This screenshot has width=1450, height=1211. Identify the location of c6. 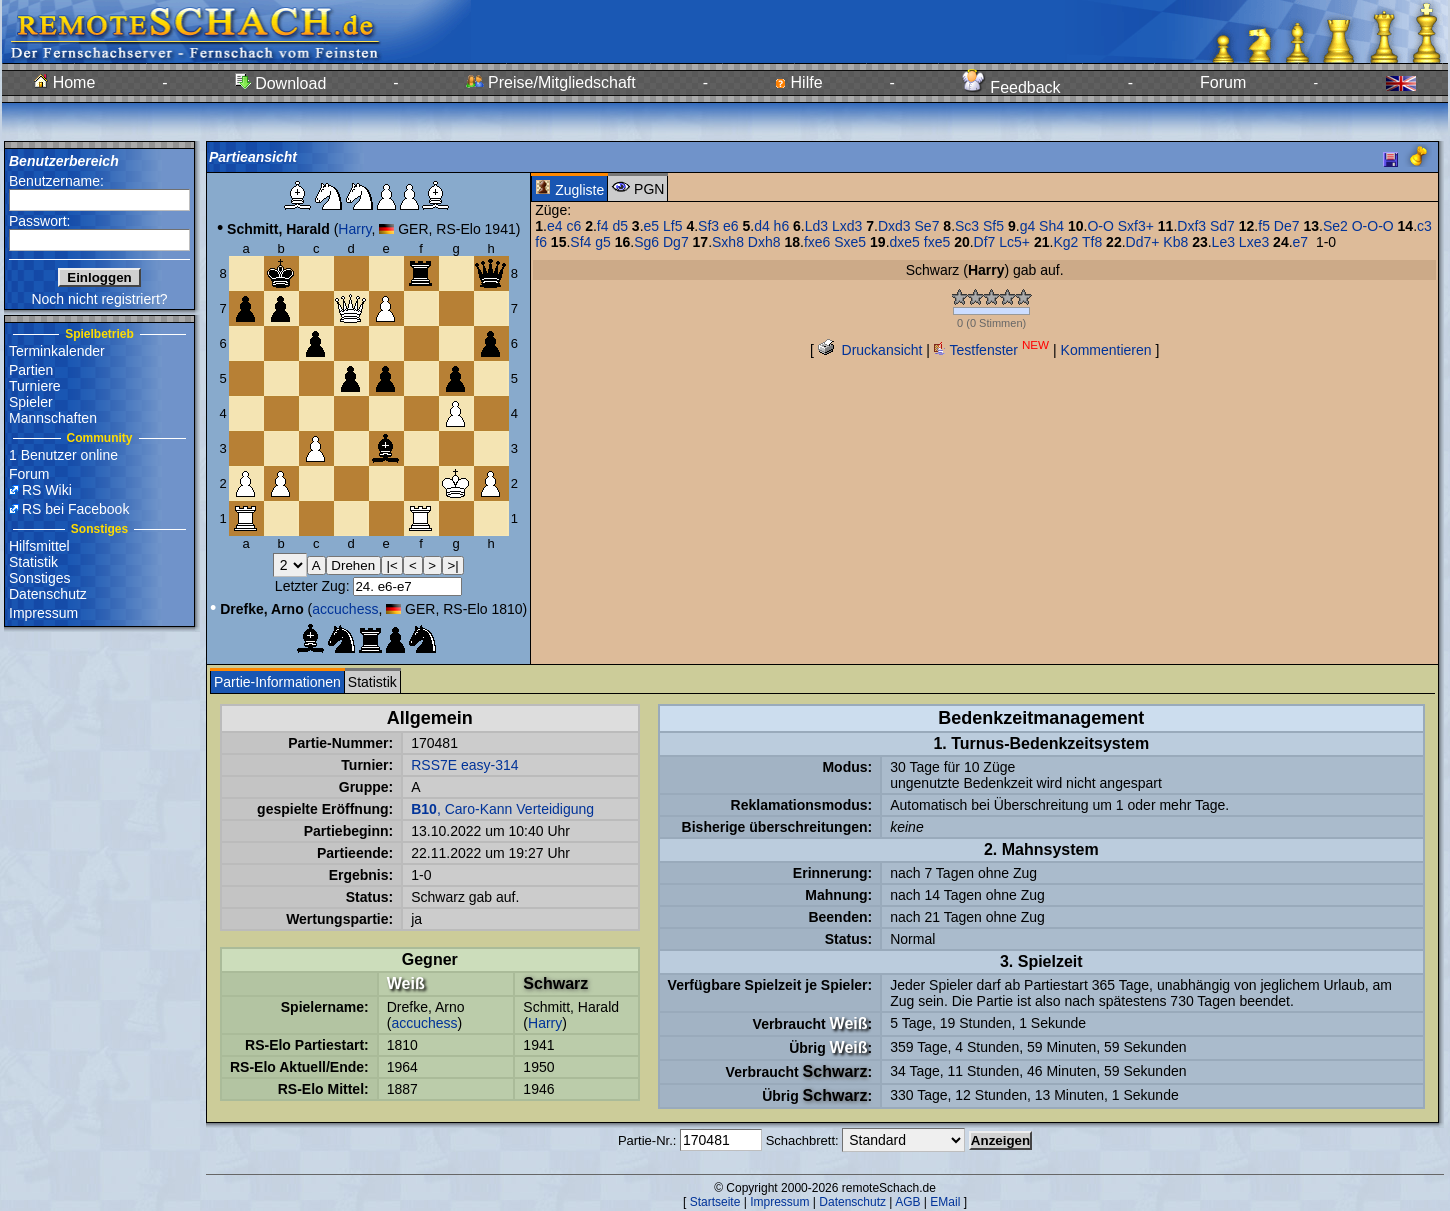
(573, 226).